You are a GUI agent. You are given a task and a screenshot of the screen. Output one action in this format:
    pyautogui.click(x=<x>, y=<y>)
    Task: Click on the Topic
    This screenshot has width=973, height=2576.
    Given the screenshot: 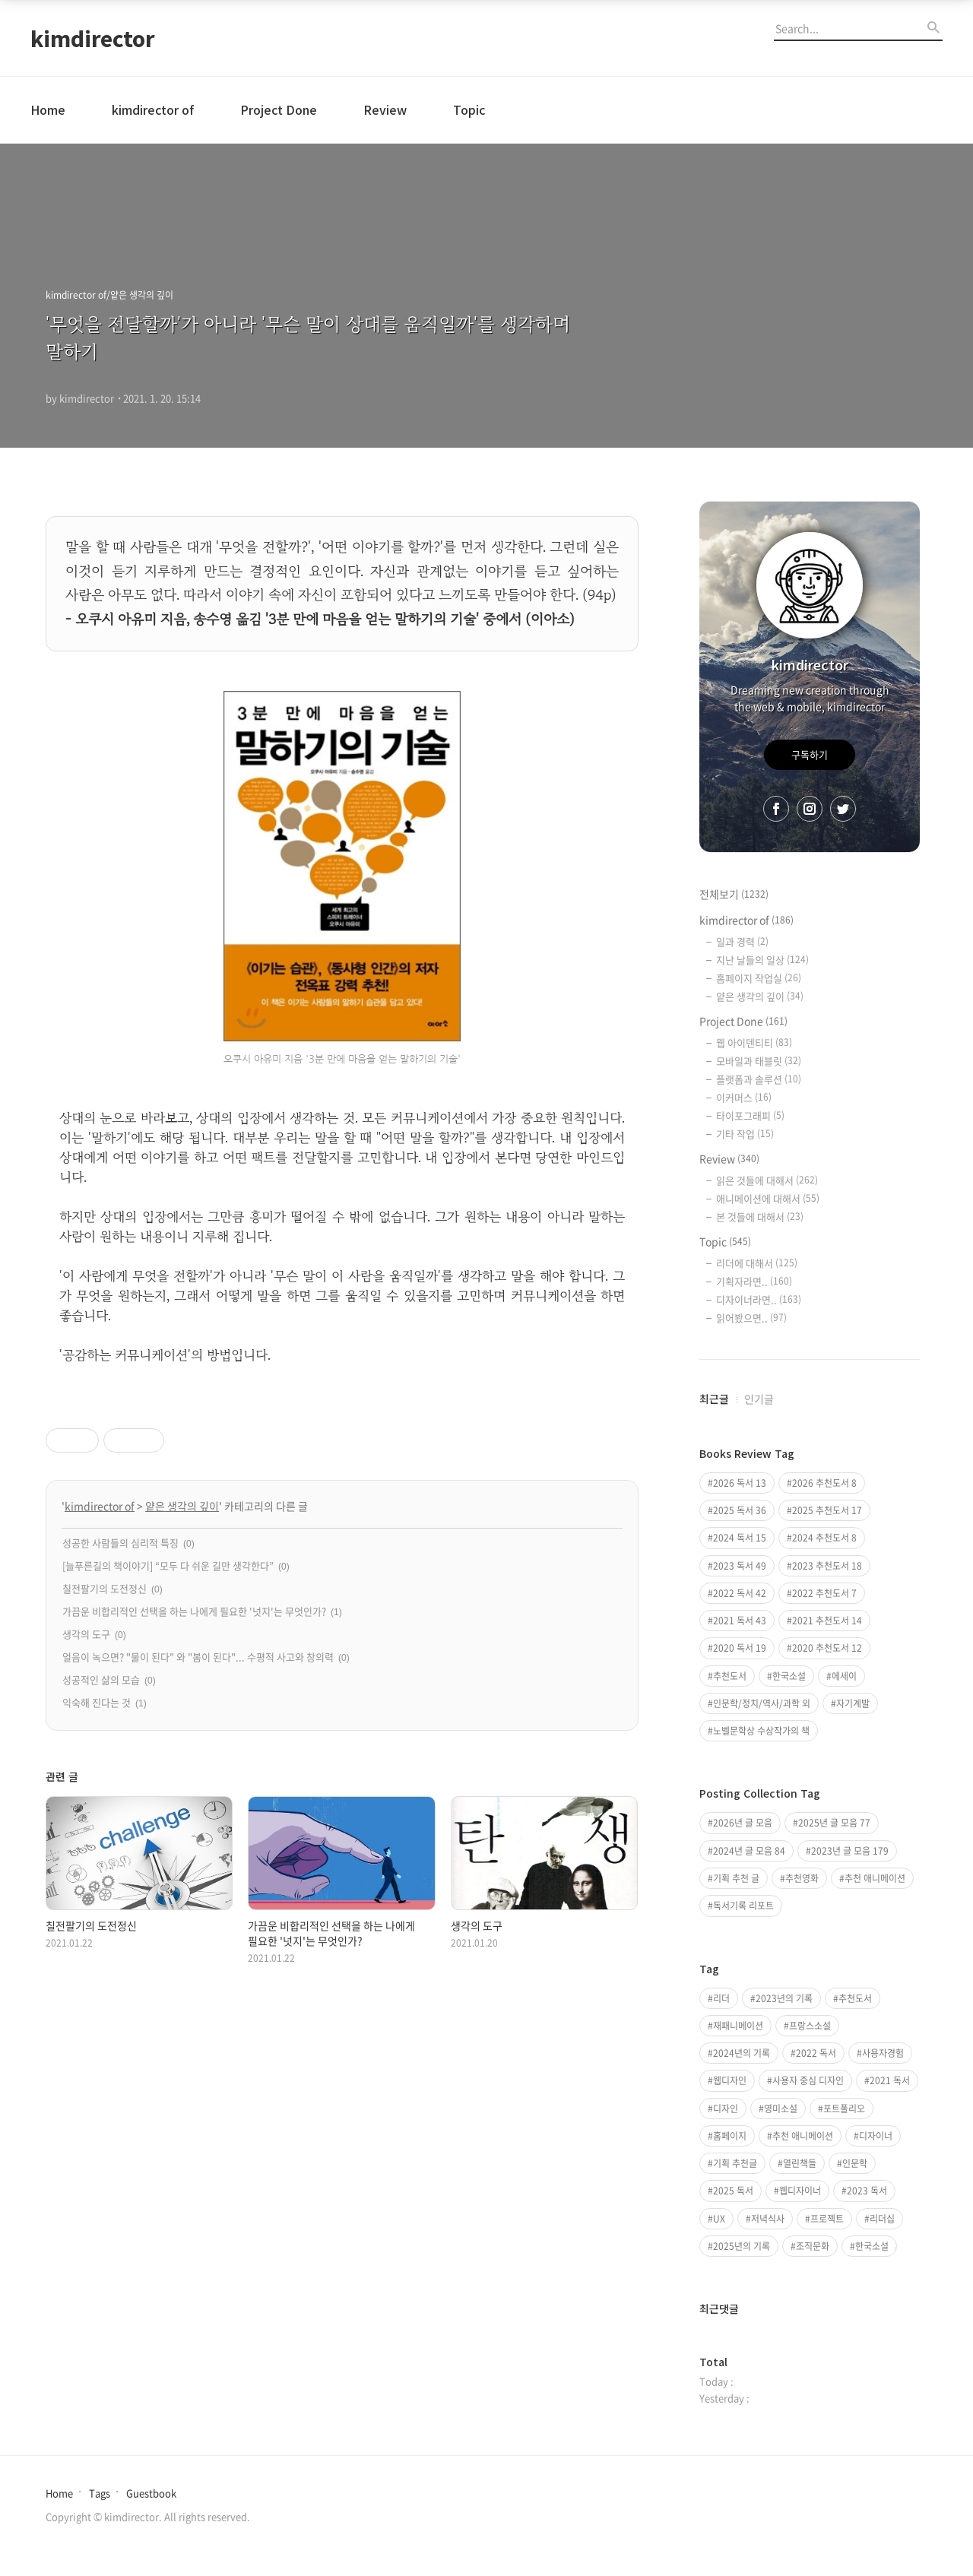 What is the action you would take?
    pyautogui.click(x=469, y=109)
    